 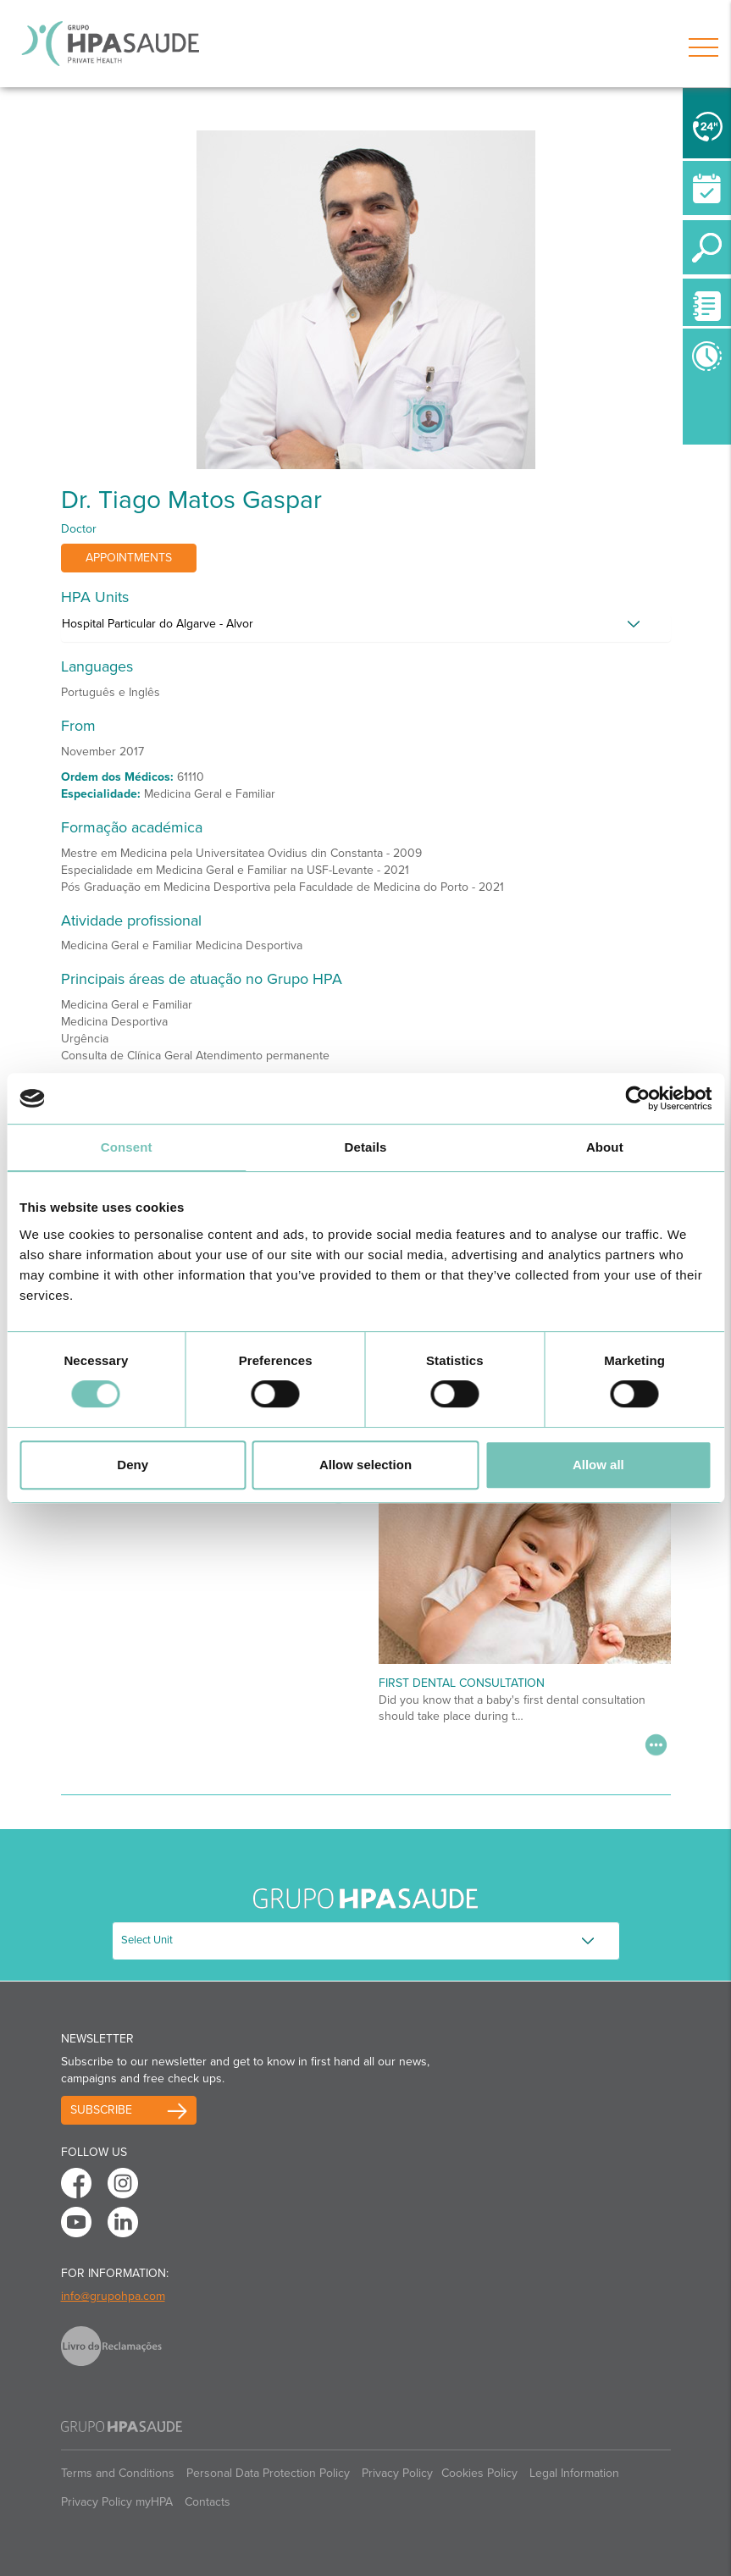 I want to click on Cookies Policy, so click(x=479, y=2473).